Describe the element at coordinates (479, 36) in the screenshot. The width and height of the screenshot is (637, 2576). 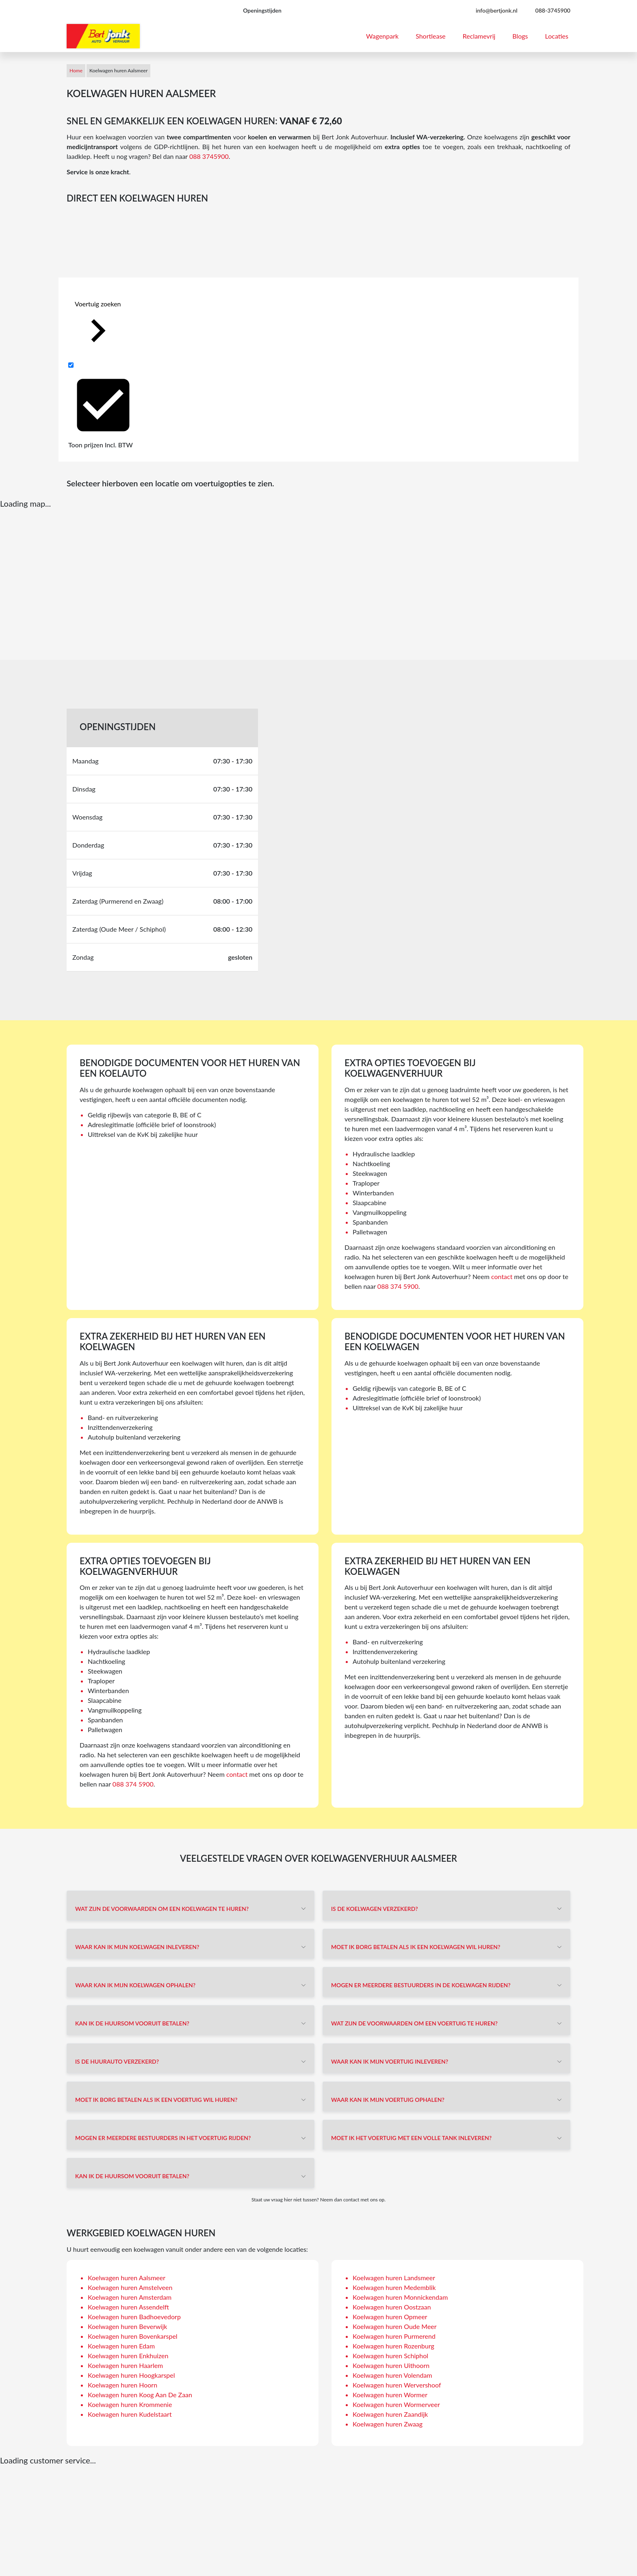
I see `Reclamevrij` at that location.